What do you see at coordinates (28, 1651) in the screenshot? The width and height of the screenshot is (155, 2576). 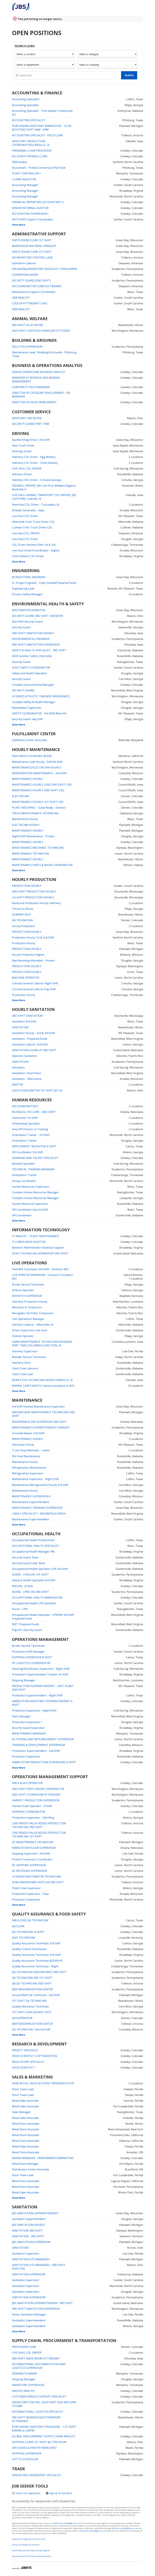 I see `Production Shift Manager` at bounding box center [28, 1651].